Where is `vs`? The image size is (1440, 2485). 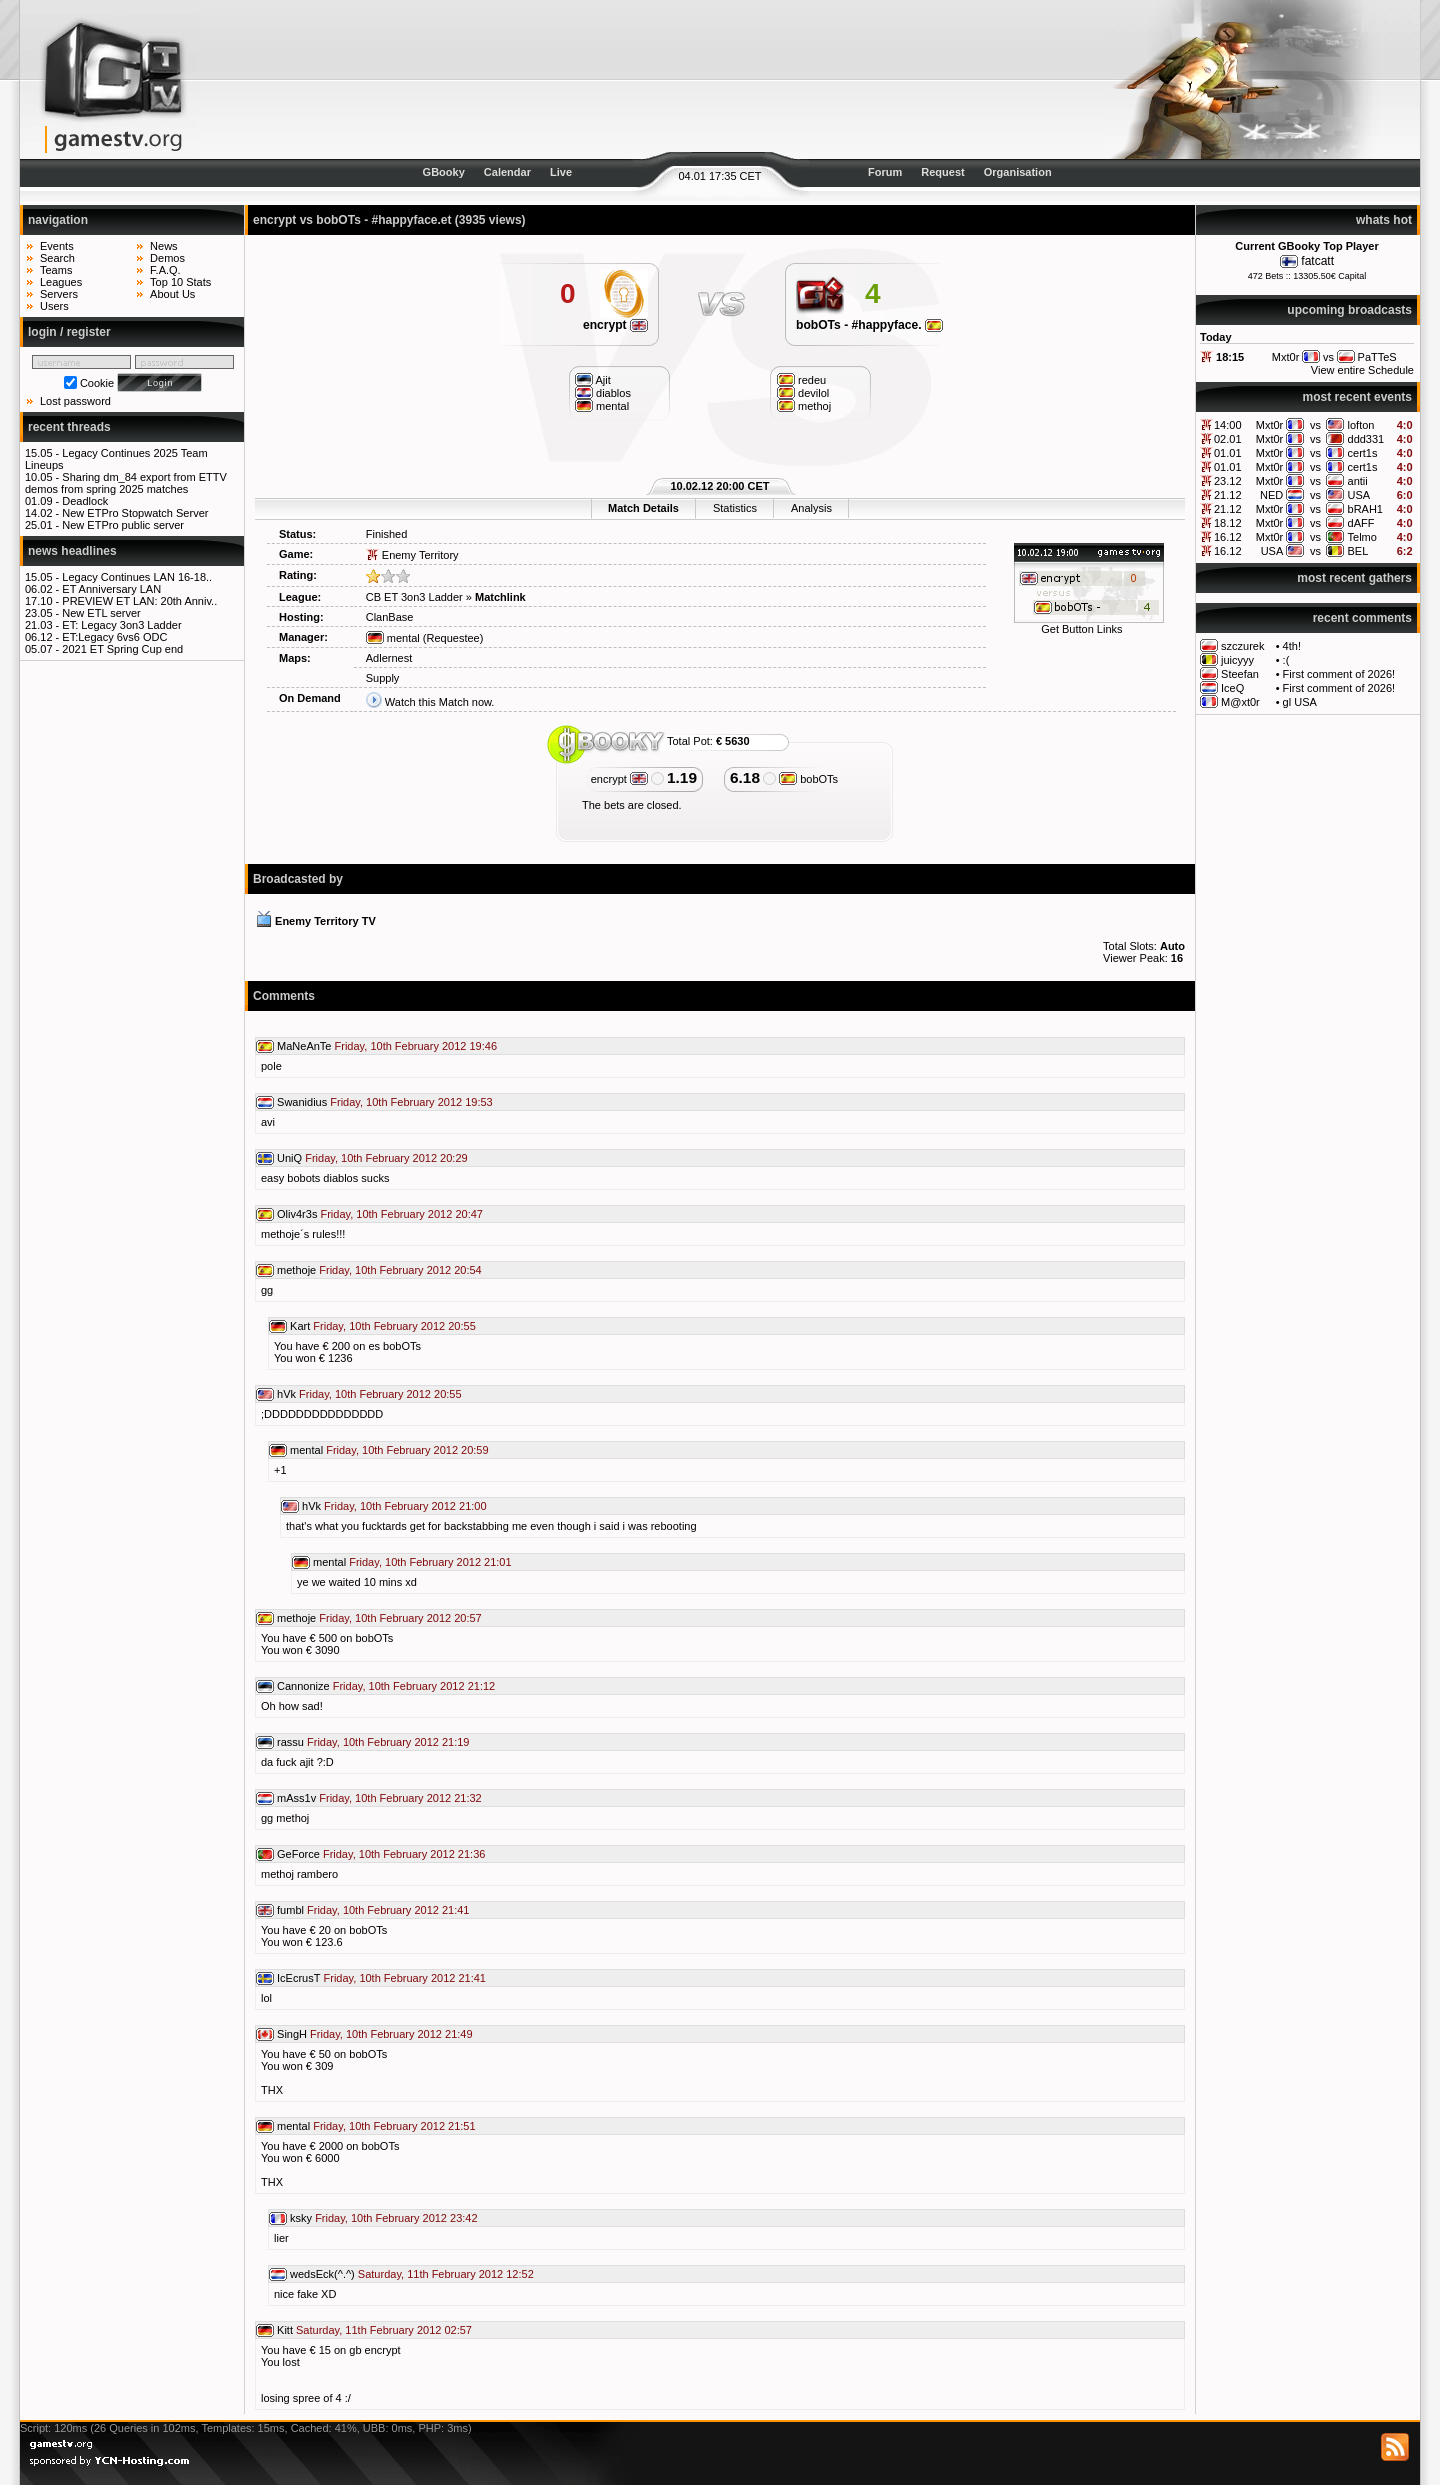
vs is located at coordinates (1315, 425).